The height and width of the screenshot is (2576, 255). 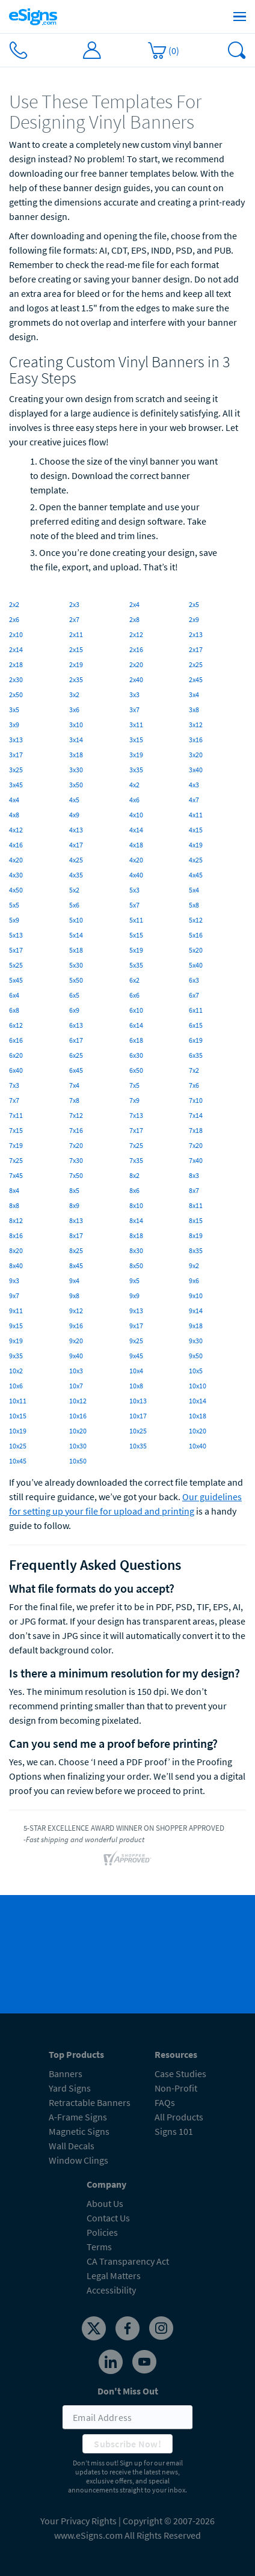 I want to click on 10x5, so click(x=196, y=1370).